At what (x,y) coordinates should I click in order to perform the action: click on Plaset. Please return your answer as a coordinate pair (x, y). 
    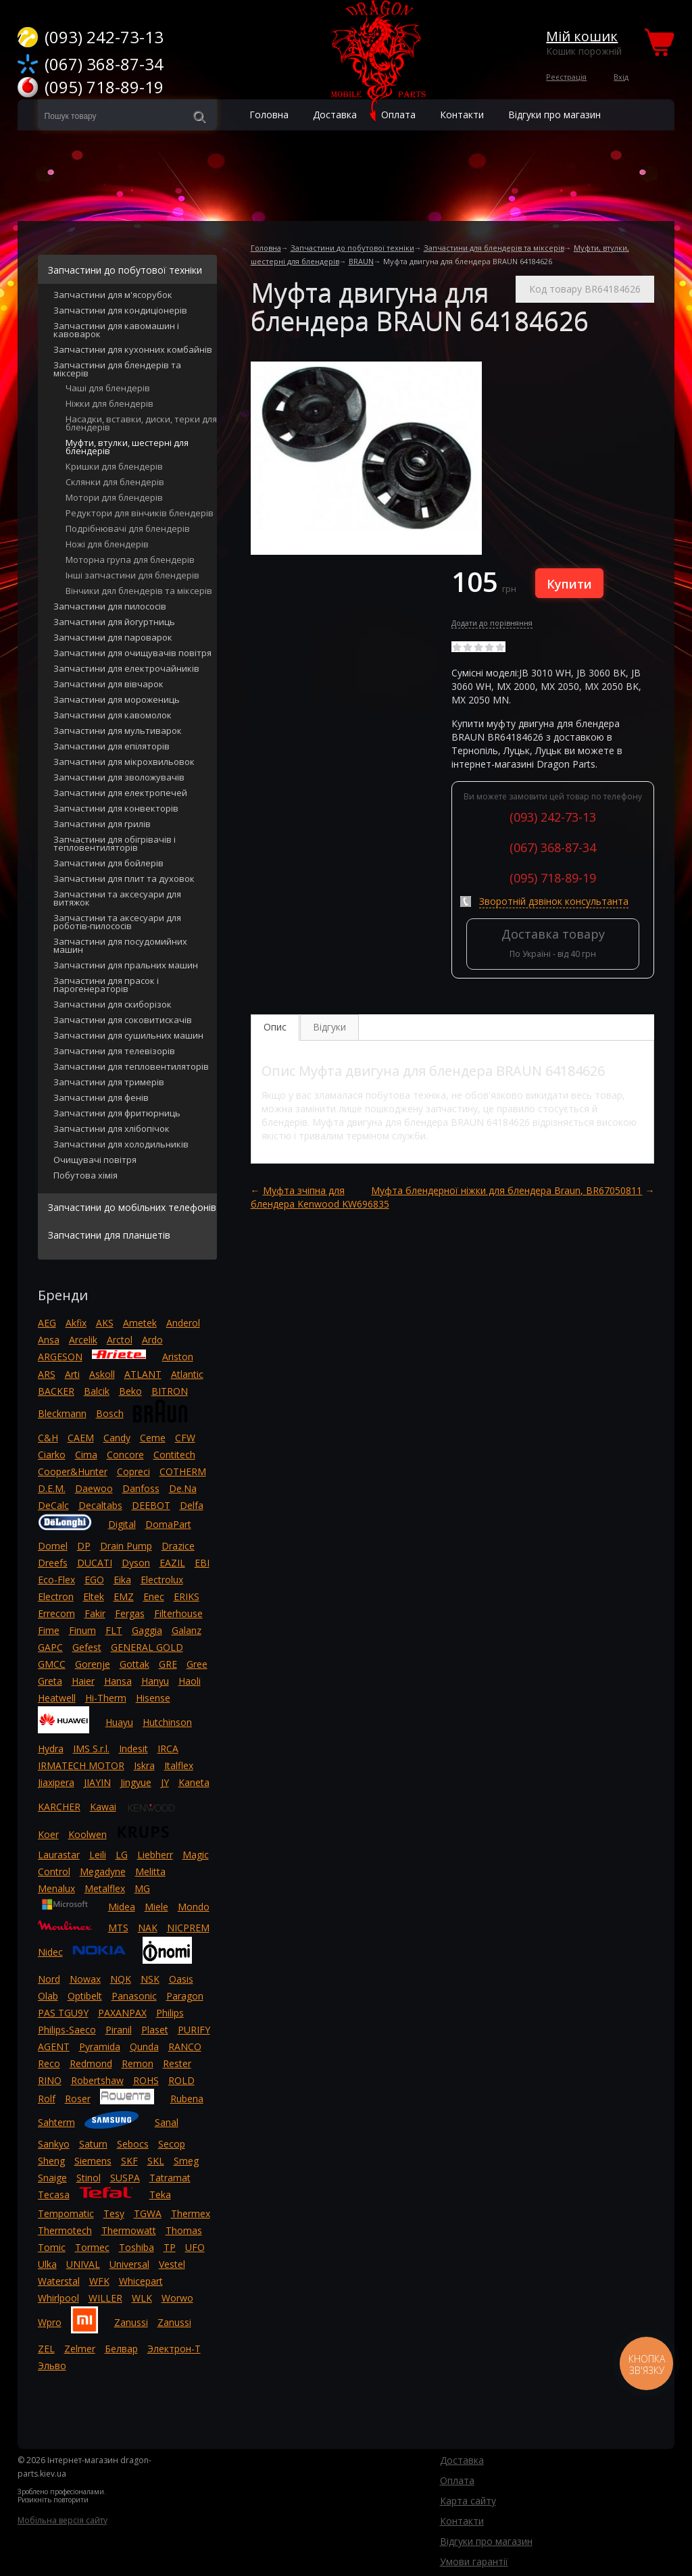
    Looking at the image, I should click on (154, 2029).